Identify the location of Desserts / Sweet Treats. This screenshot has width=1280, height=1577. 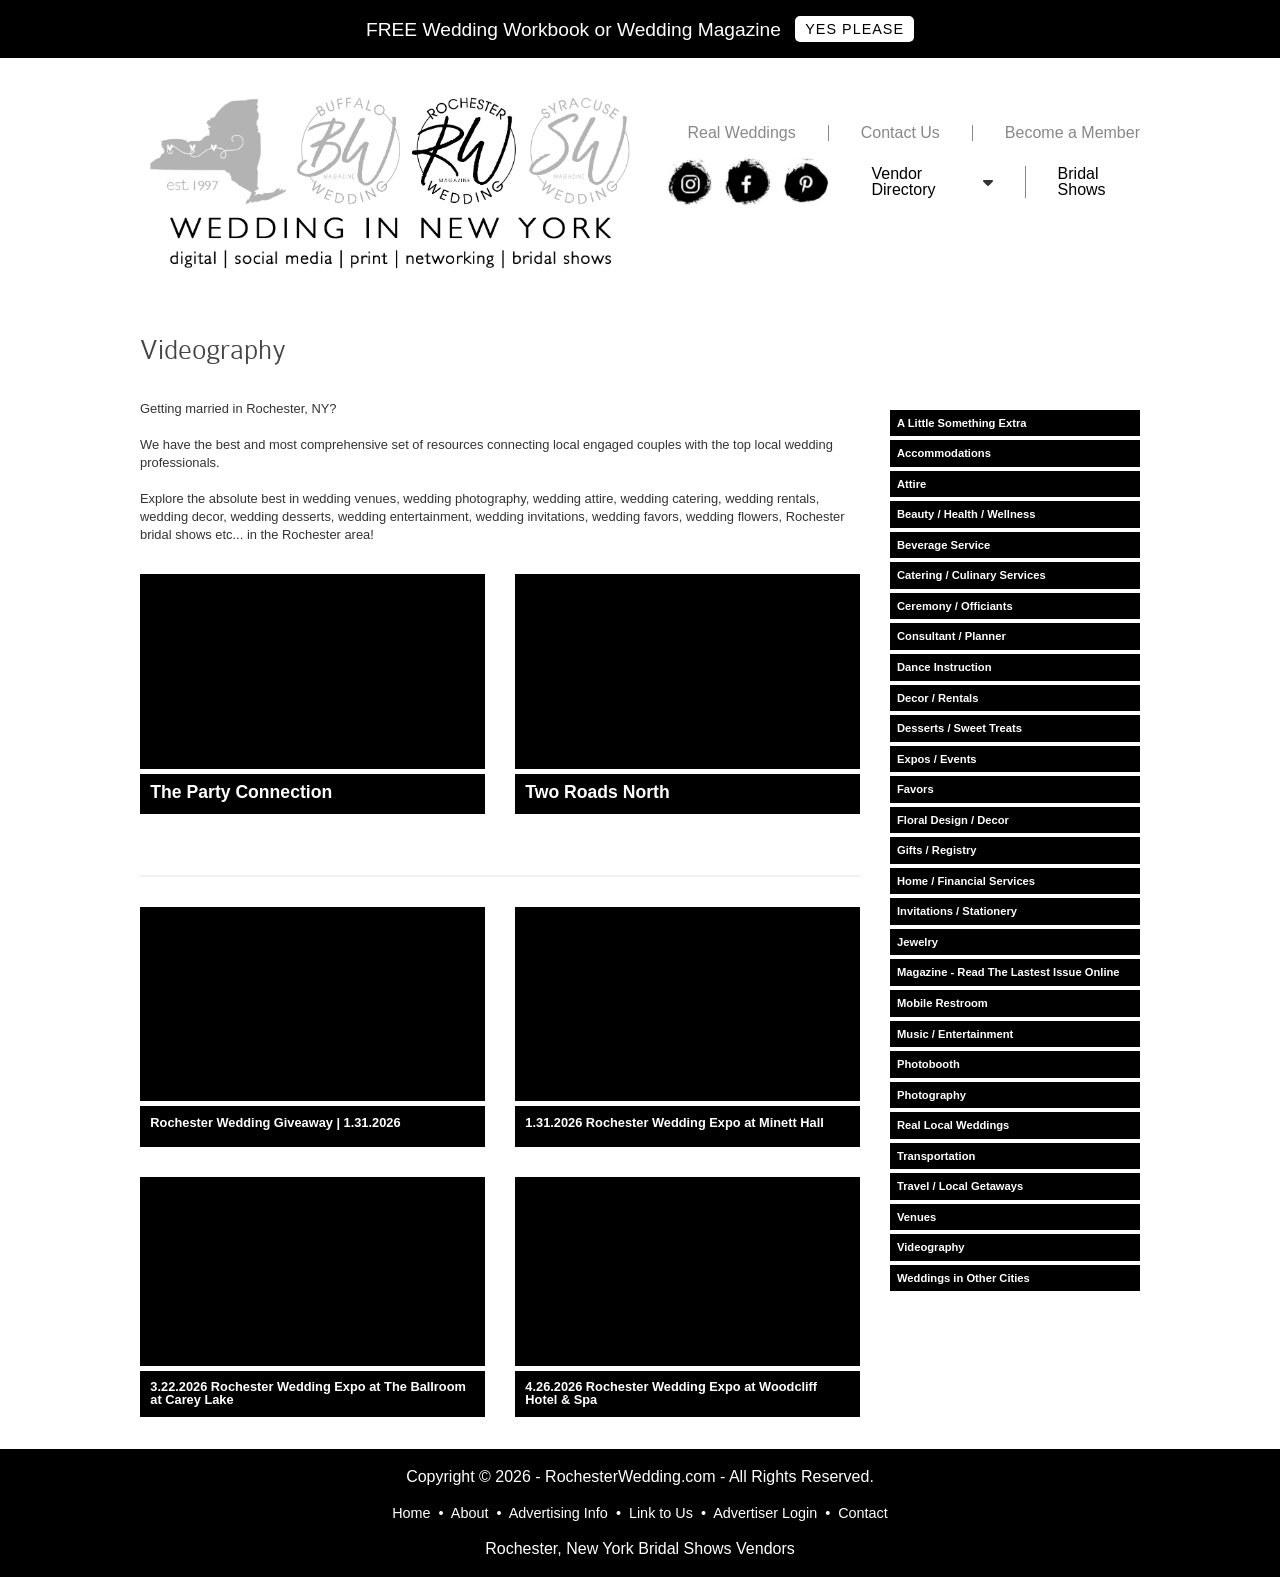
(959, 728).